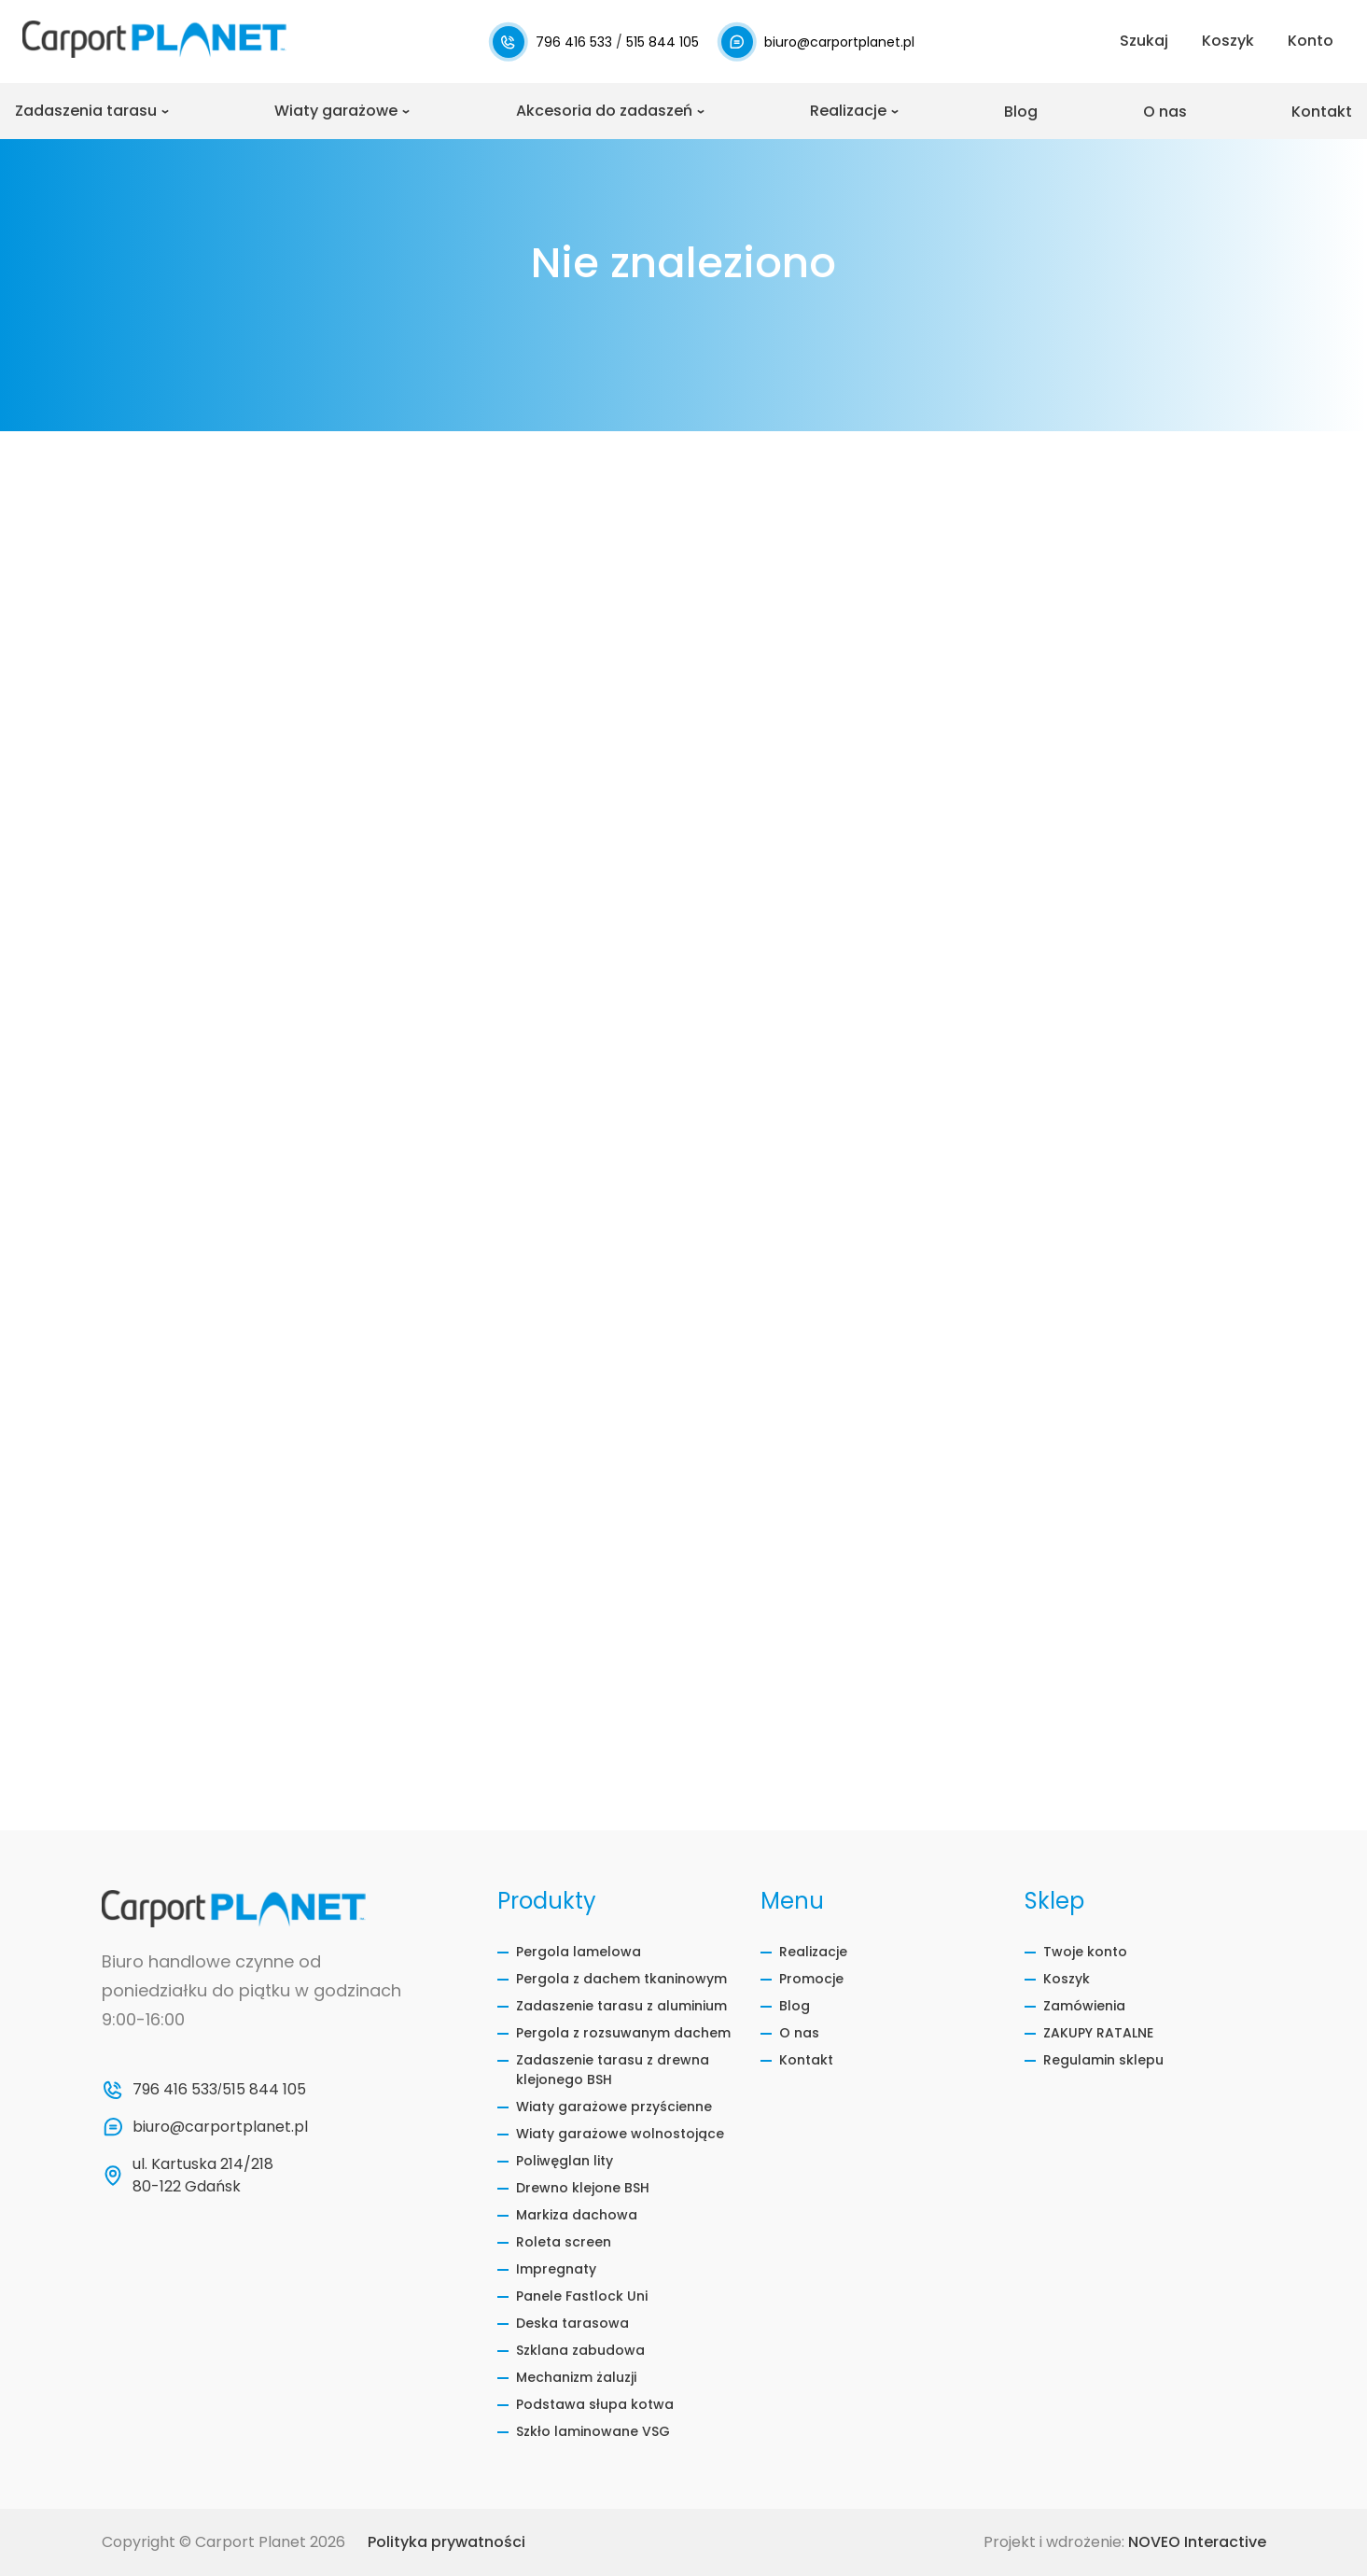 The image size is (1367, 2576). I want to click on O nas, so click(1165, 111).